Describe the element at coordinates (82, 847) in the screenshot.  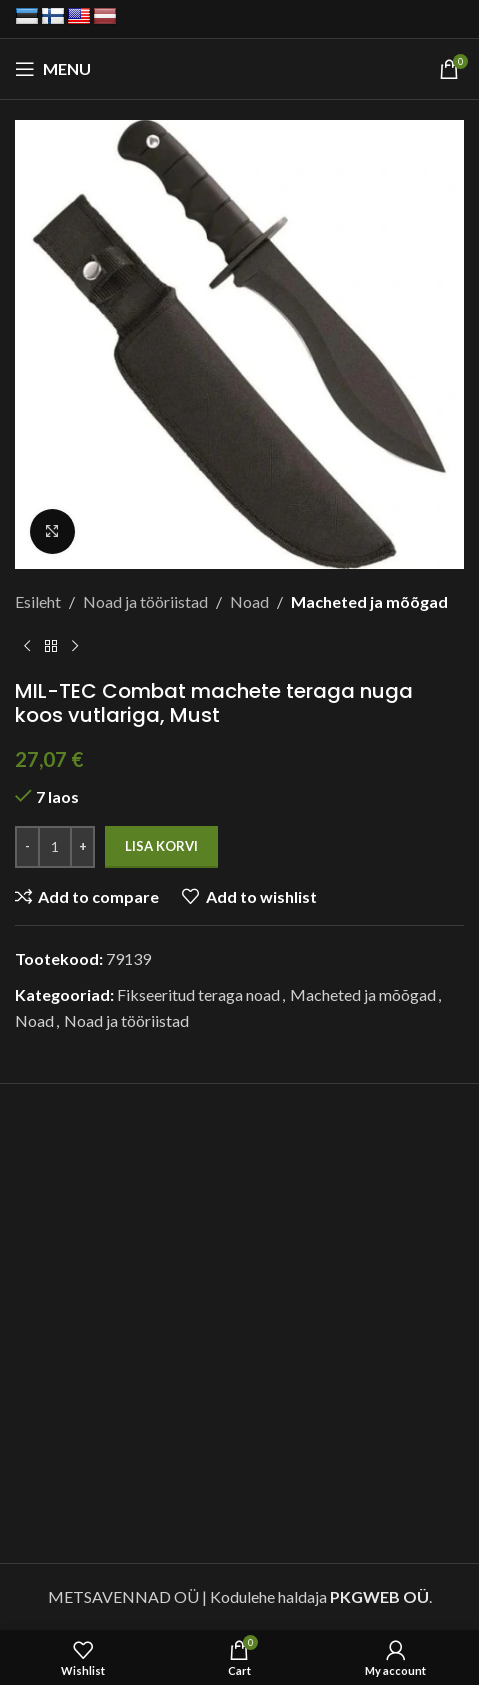
I see `[Increase quantity]` at that location.